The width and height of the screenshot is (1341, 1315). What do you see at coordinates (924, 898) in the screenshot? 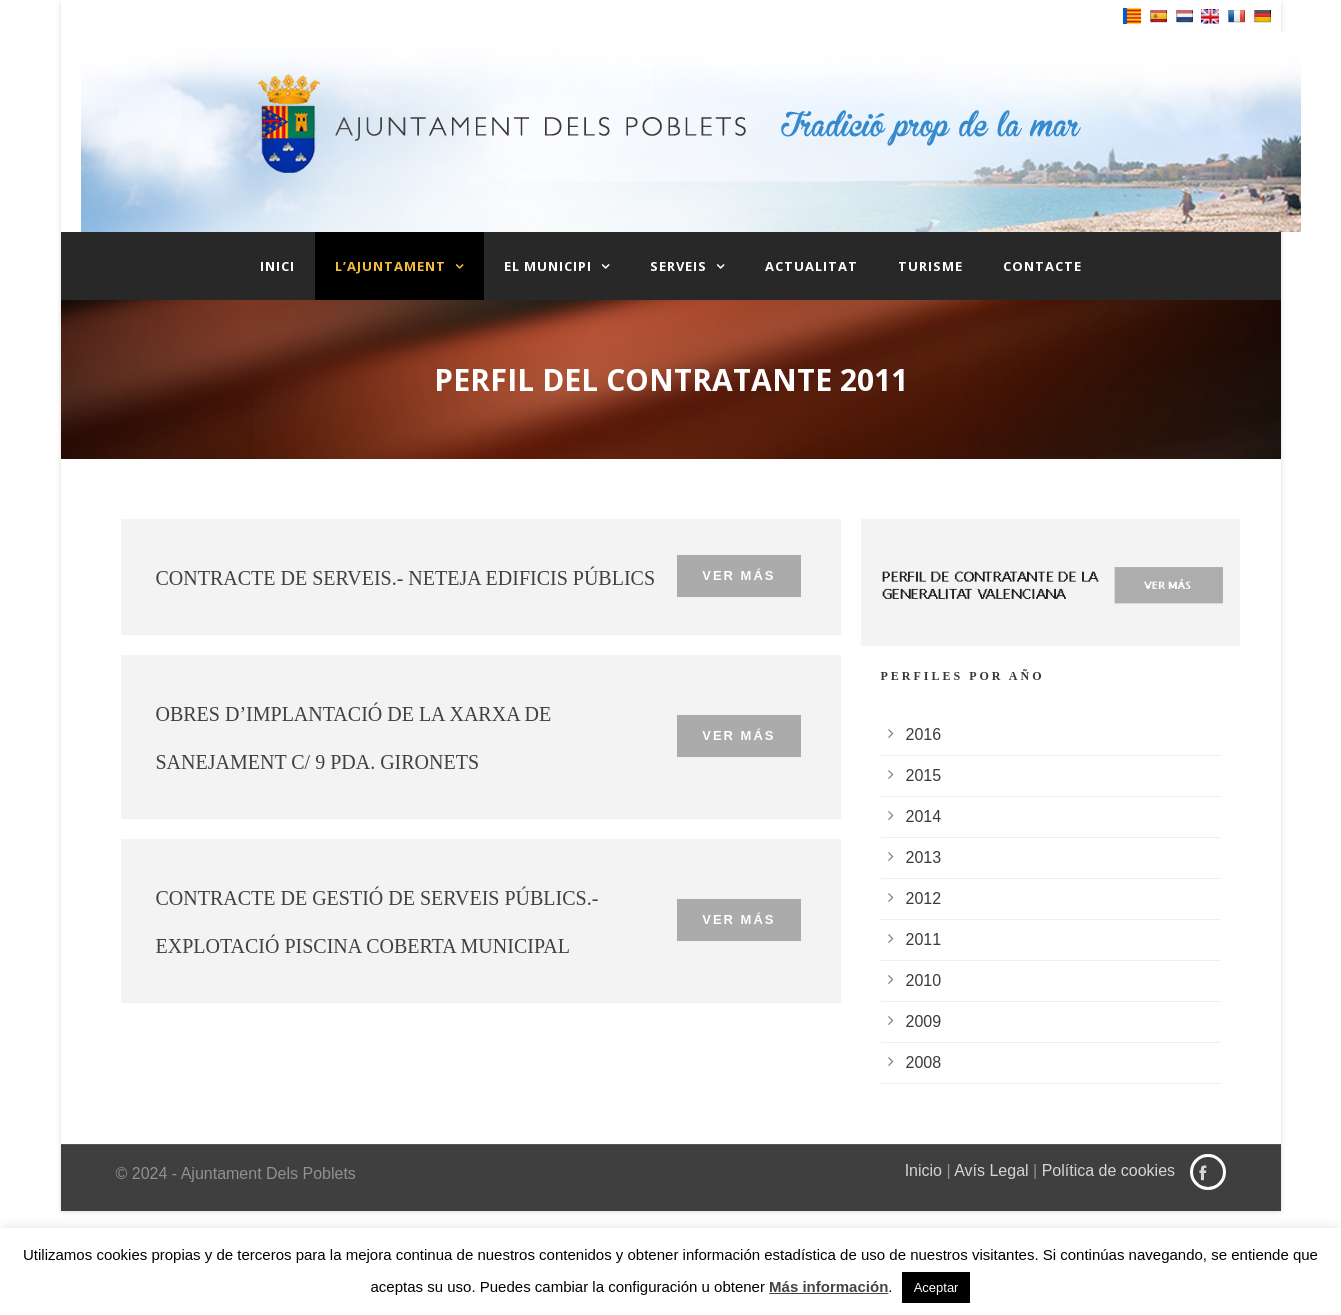
I see `2012` at bounding box center [924, 898].